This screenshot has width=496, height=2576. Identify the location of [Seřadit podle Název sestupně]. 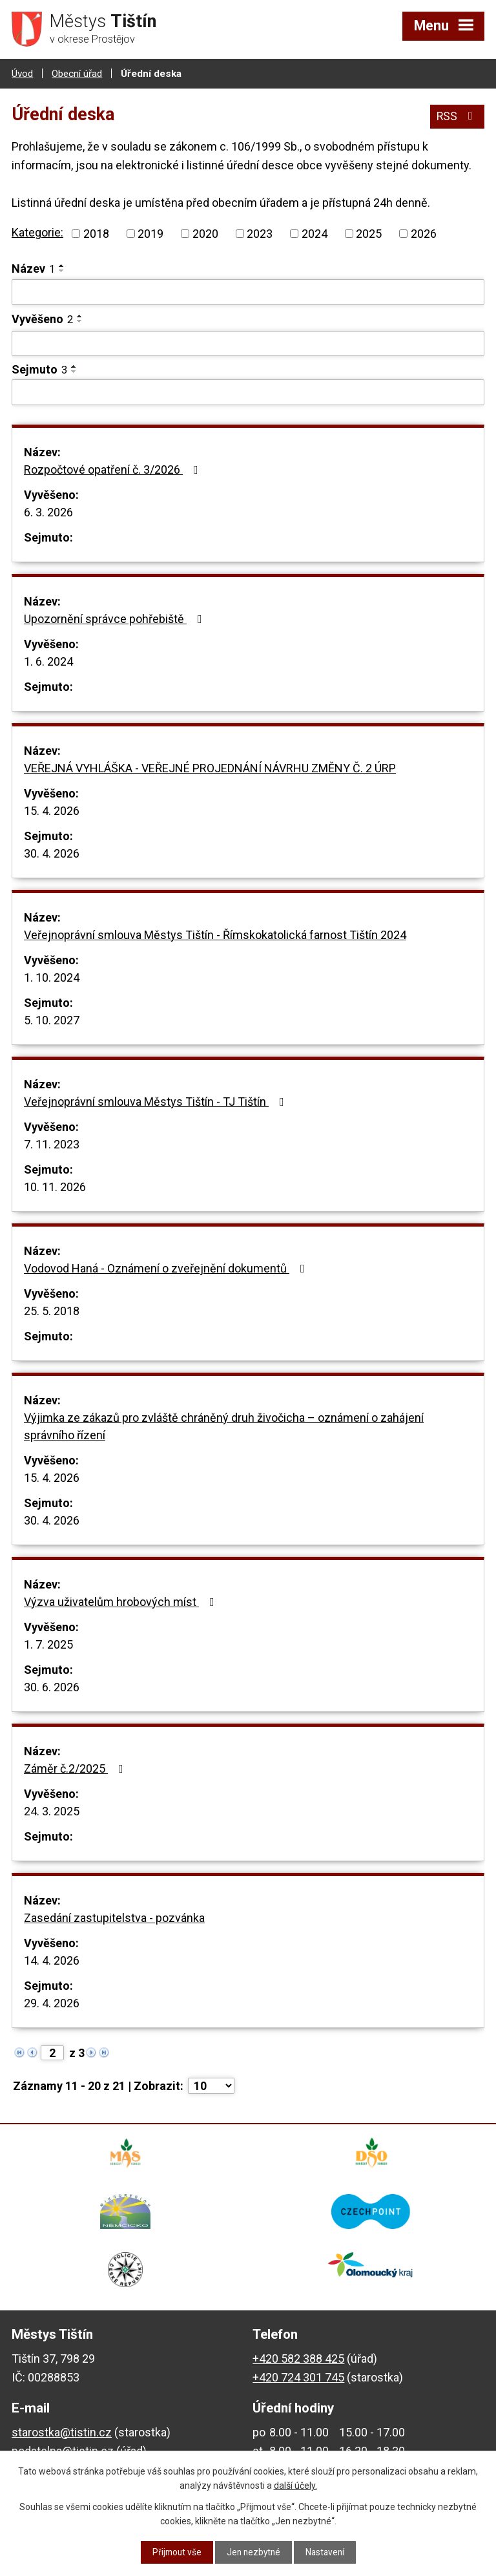
(62, 270).